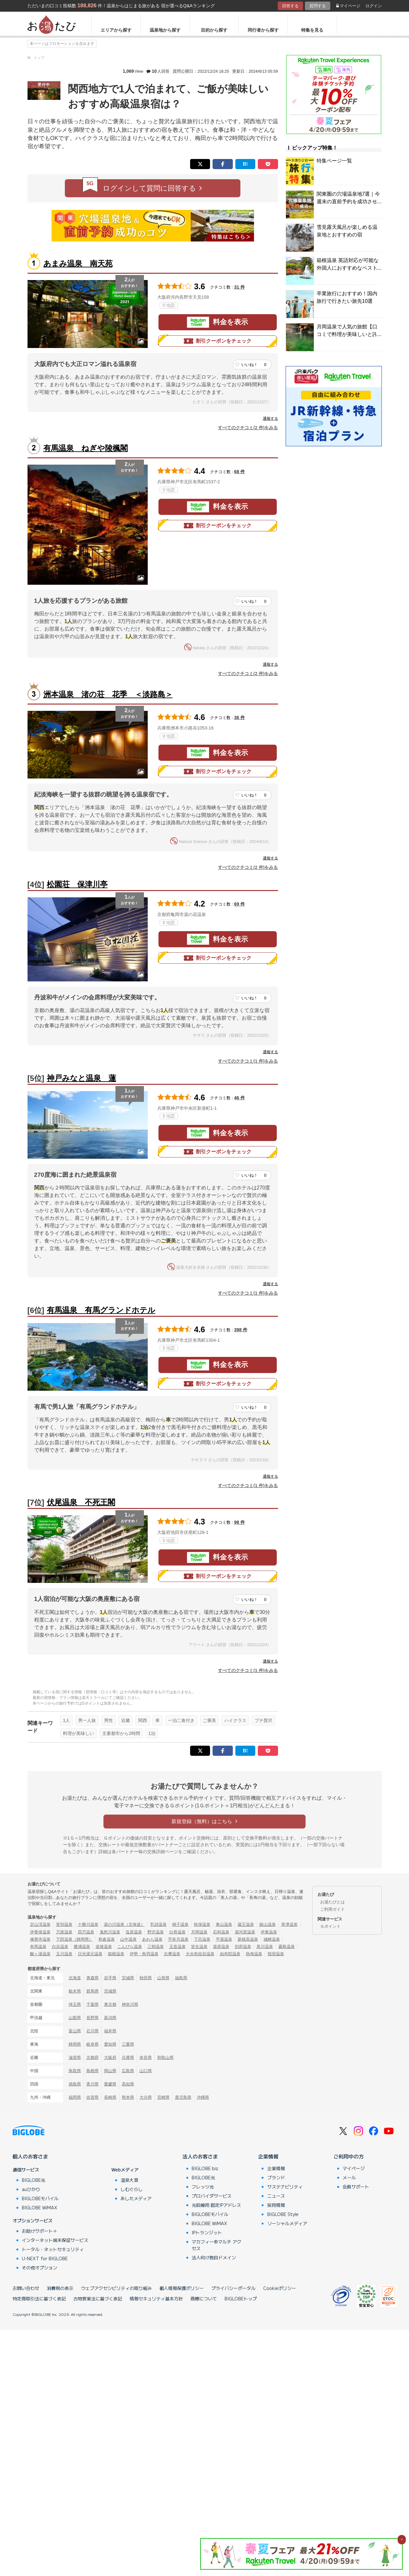  I want to click on 月岡温泉, so click(199, 1932).